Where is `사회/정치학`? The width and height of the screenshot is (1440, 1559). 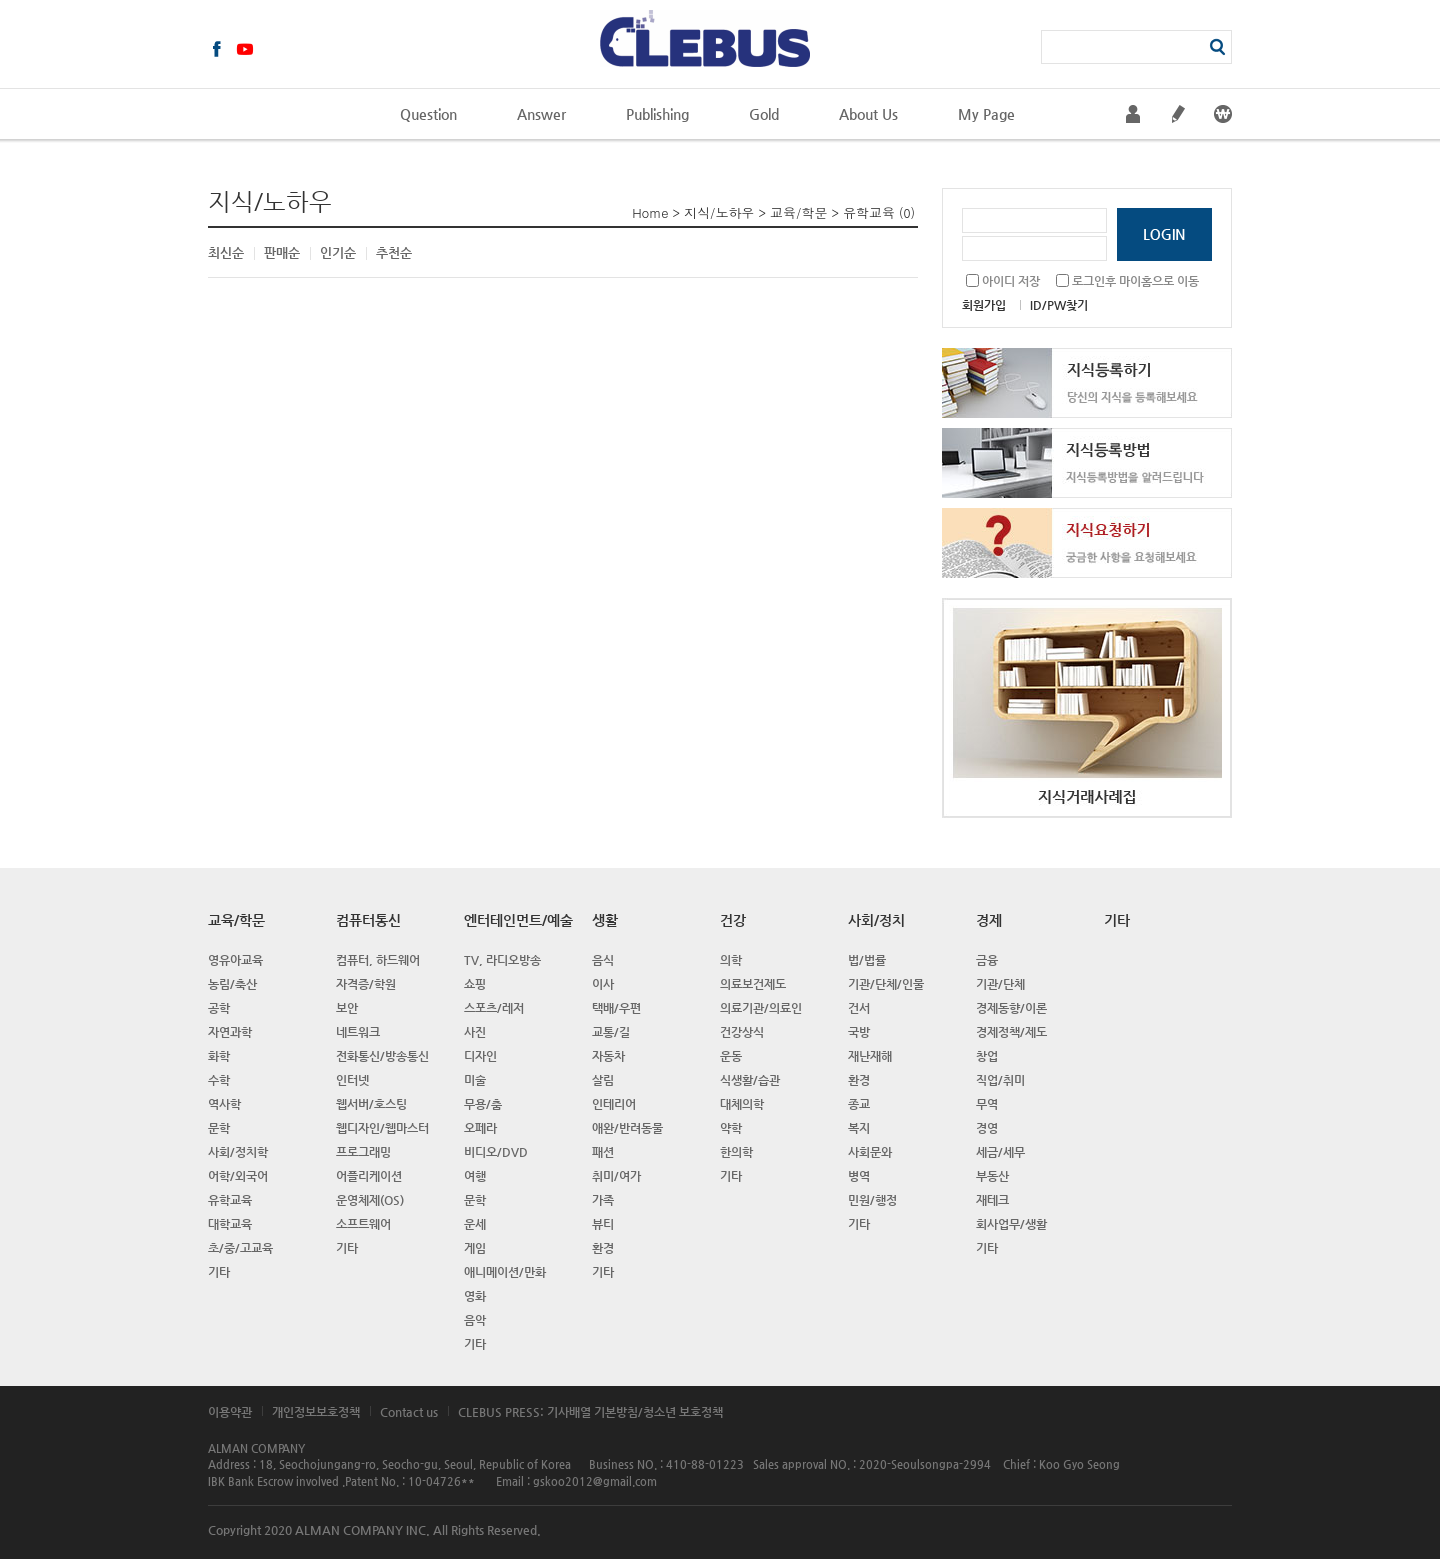
사회/정치학 is located at coordinates (238, 1152).